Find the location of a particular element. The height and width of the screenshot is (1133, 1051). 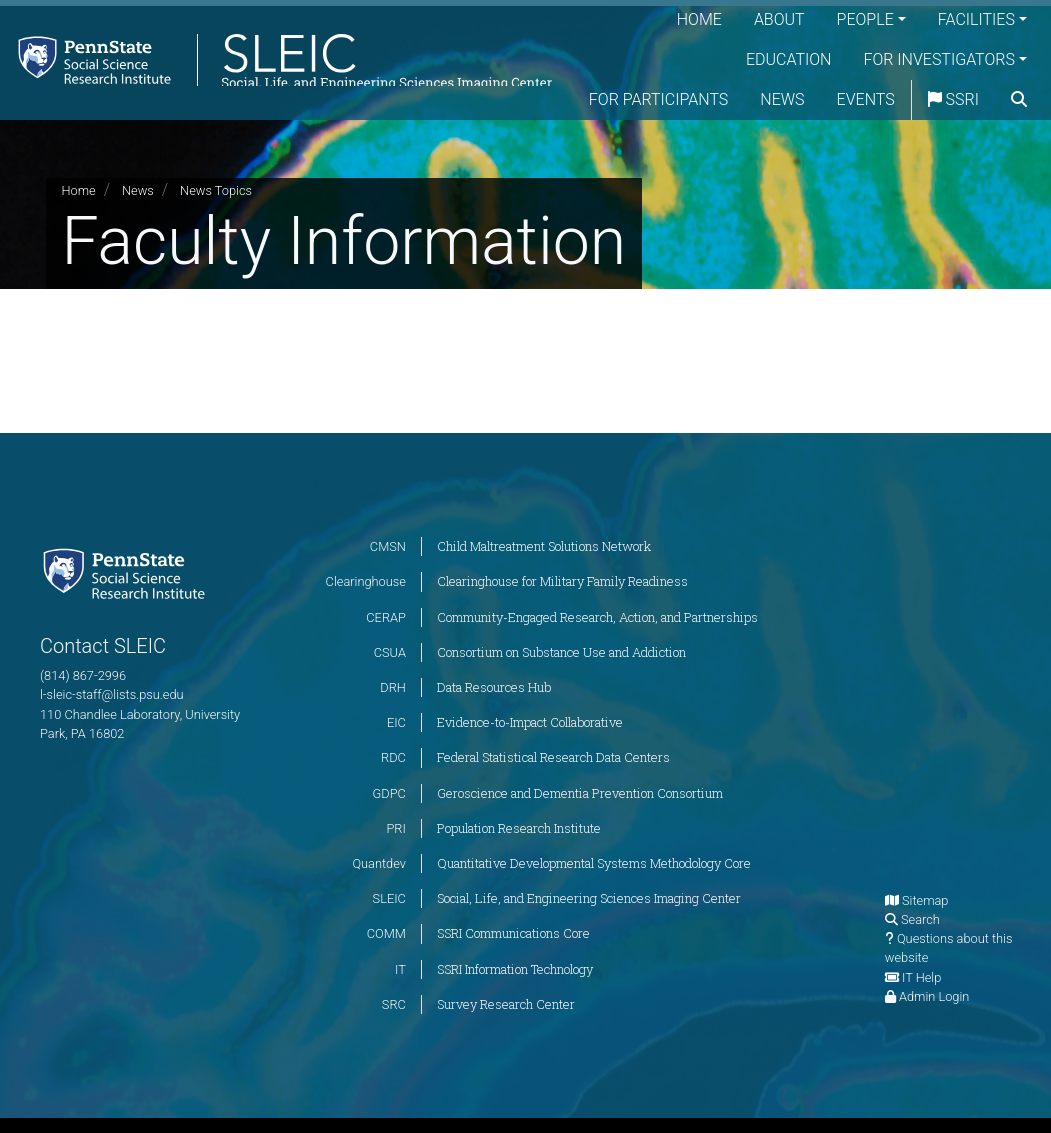

(814) 867-2996 is located at coordinates (83, 675).